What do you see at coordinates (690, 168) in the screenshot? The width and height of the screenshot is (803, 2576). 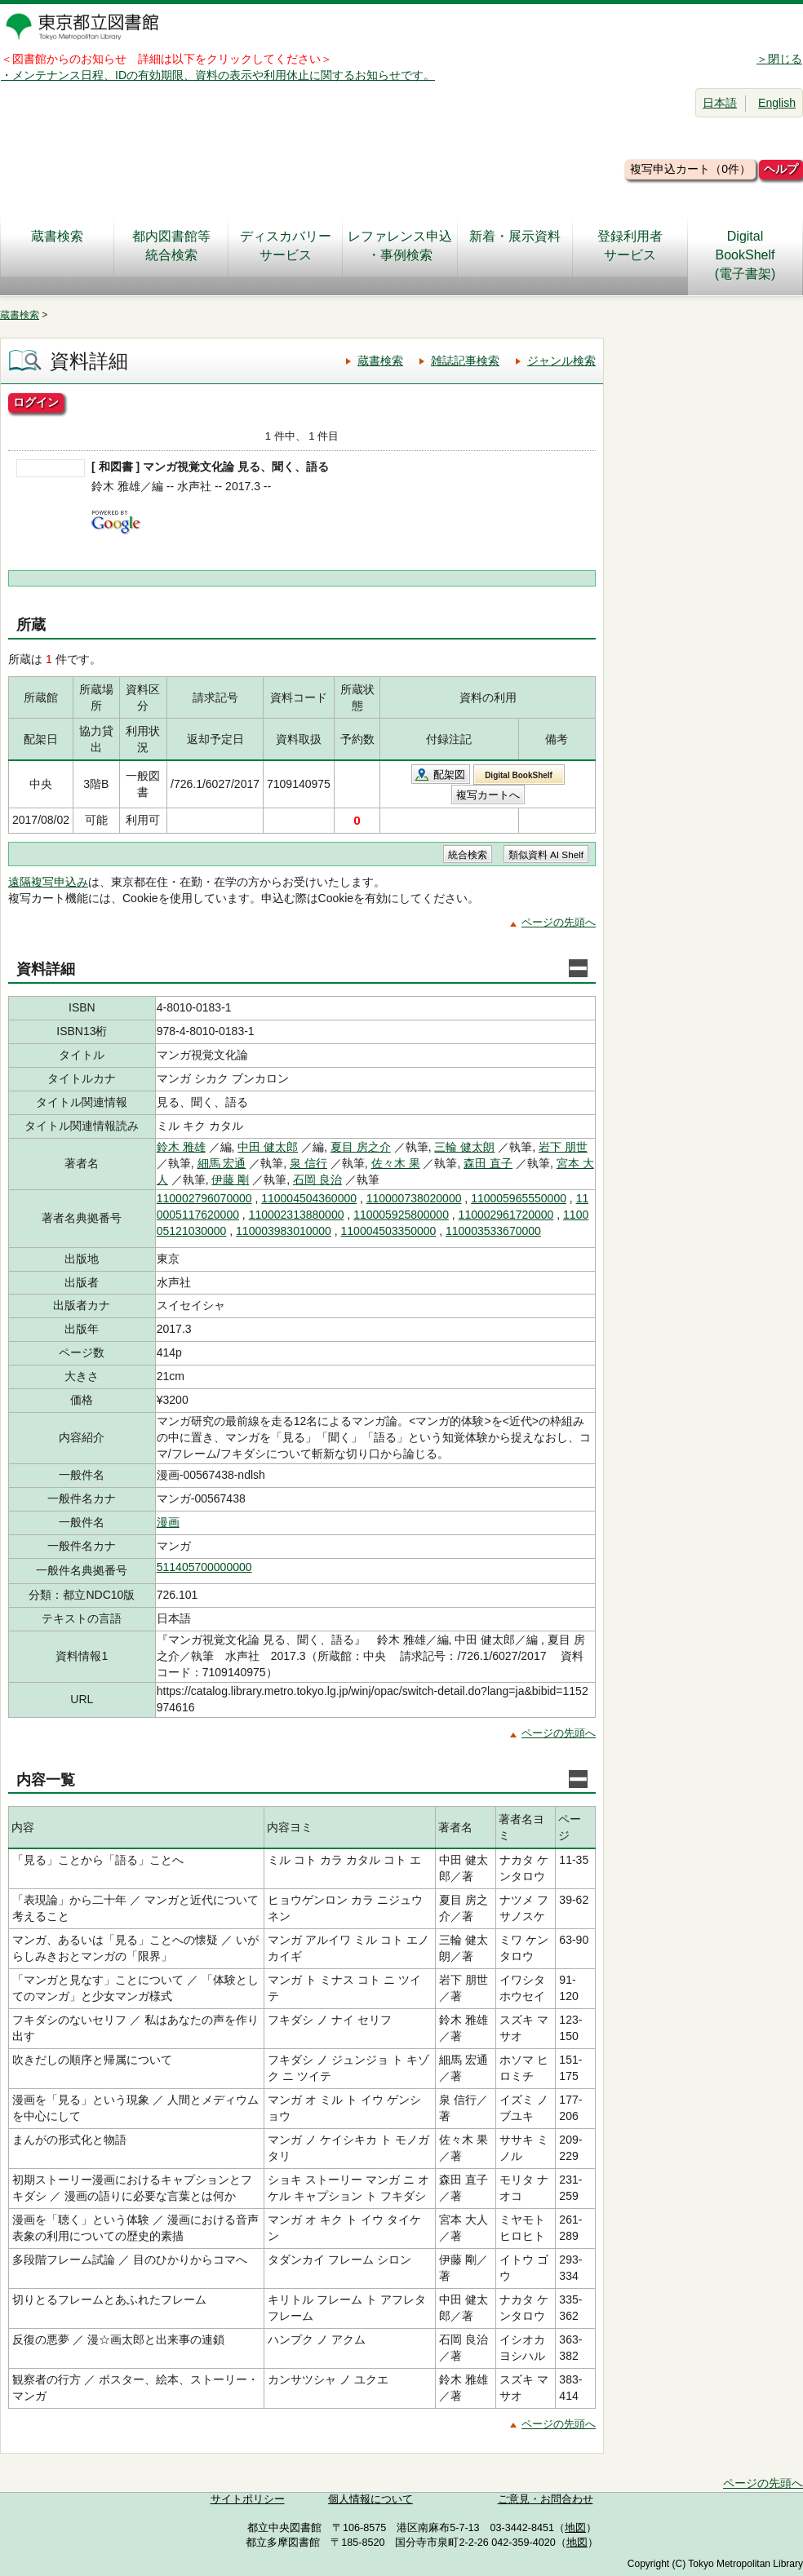 I see `複写申込カート（0件）` at bounding box center [690, 168].